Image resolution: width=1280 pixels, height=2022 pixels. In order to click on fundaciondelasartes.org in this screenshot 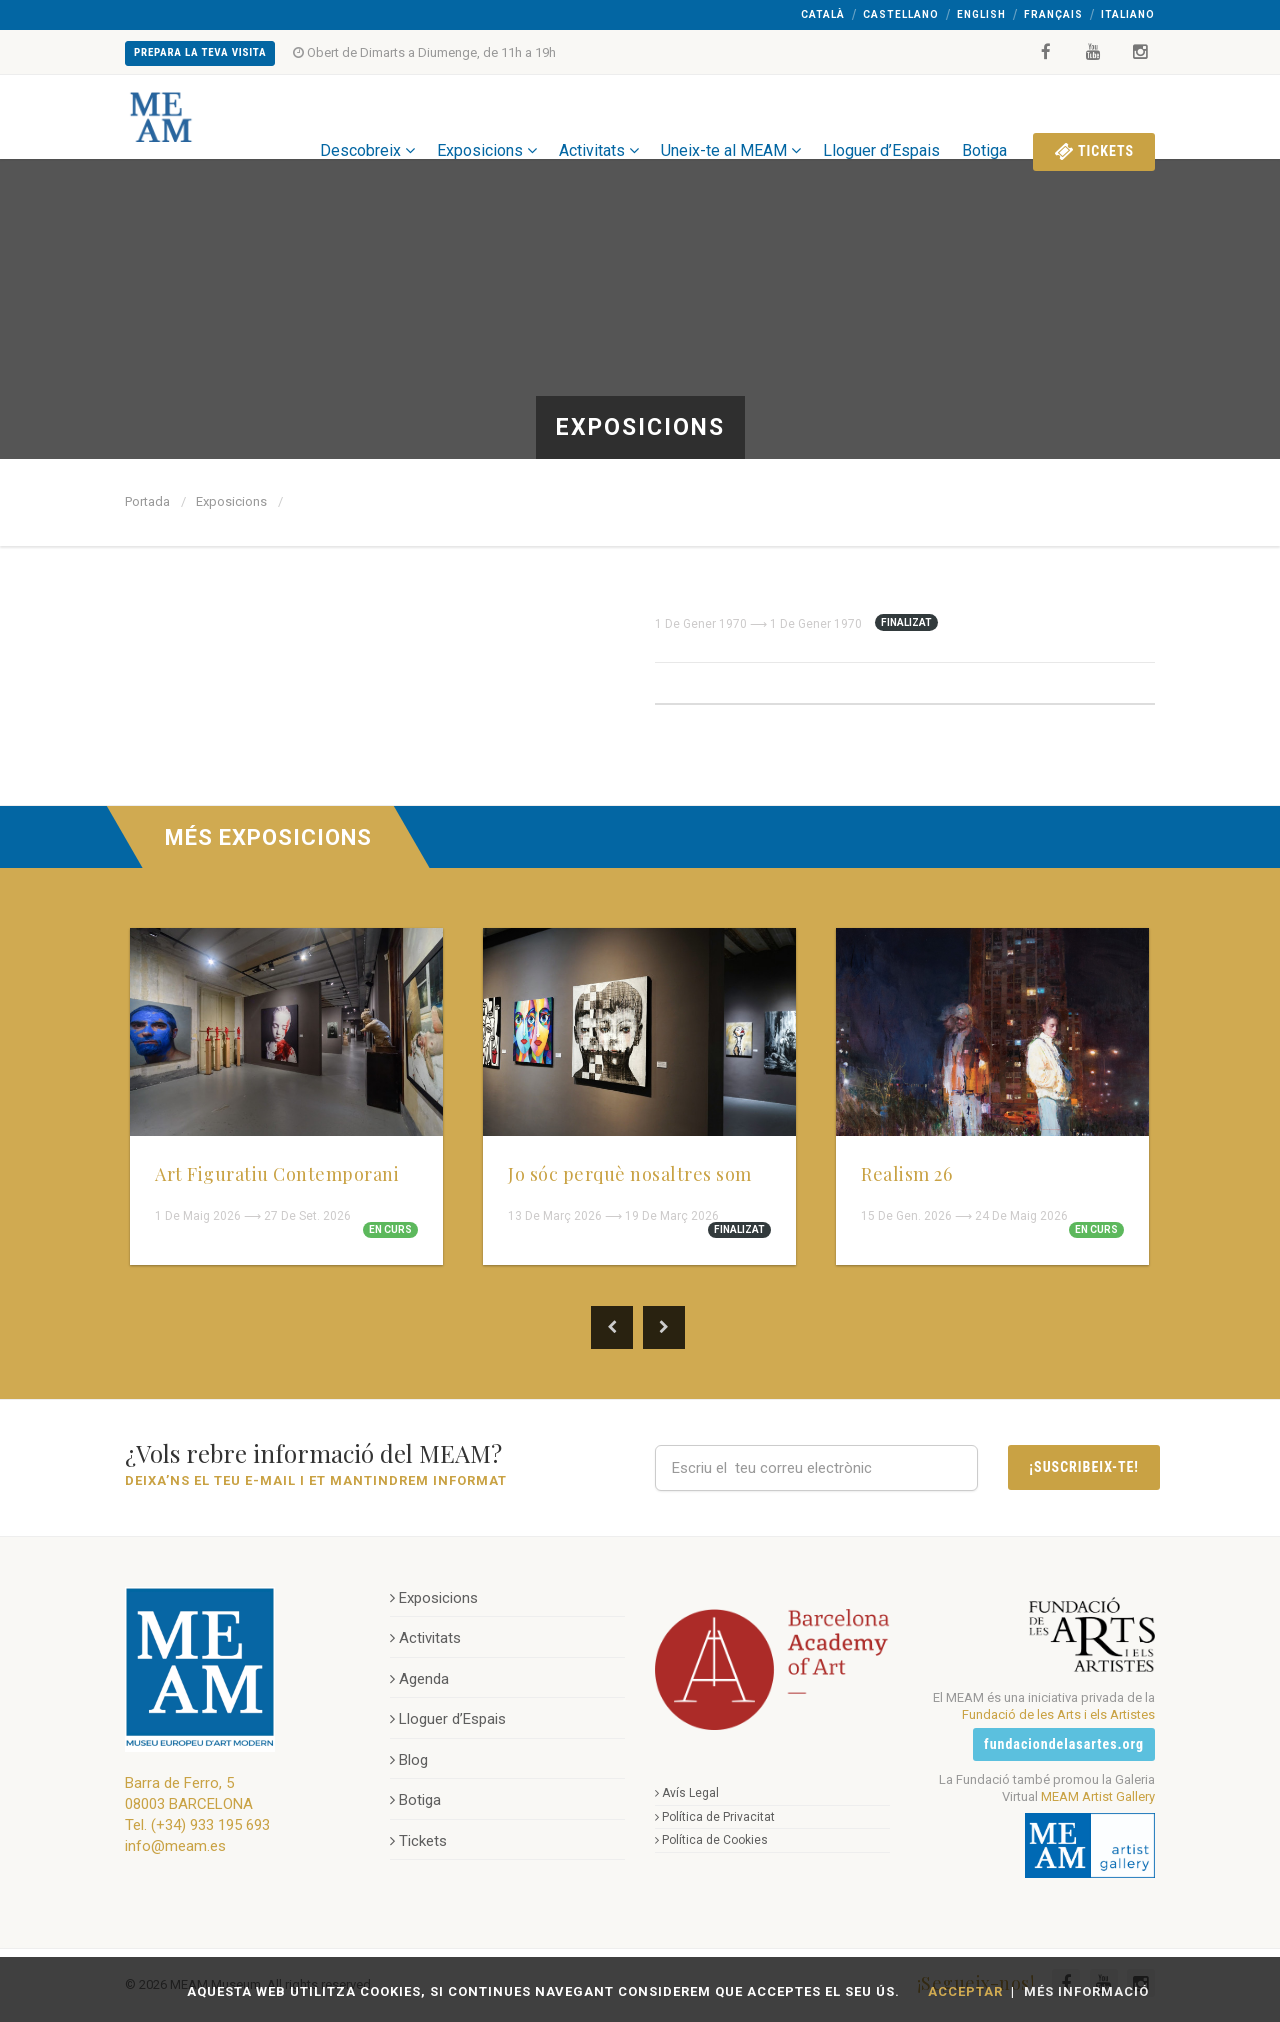, I will do `click(1064, 1744)`.